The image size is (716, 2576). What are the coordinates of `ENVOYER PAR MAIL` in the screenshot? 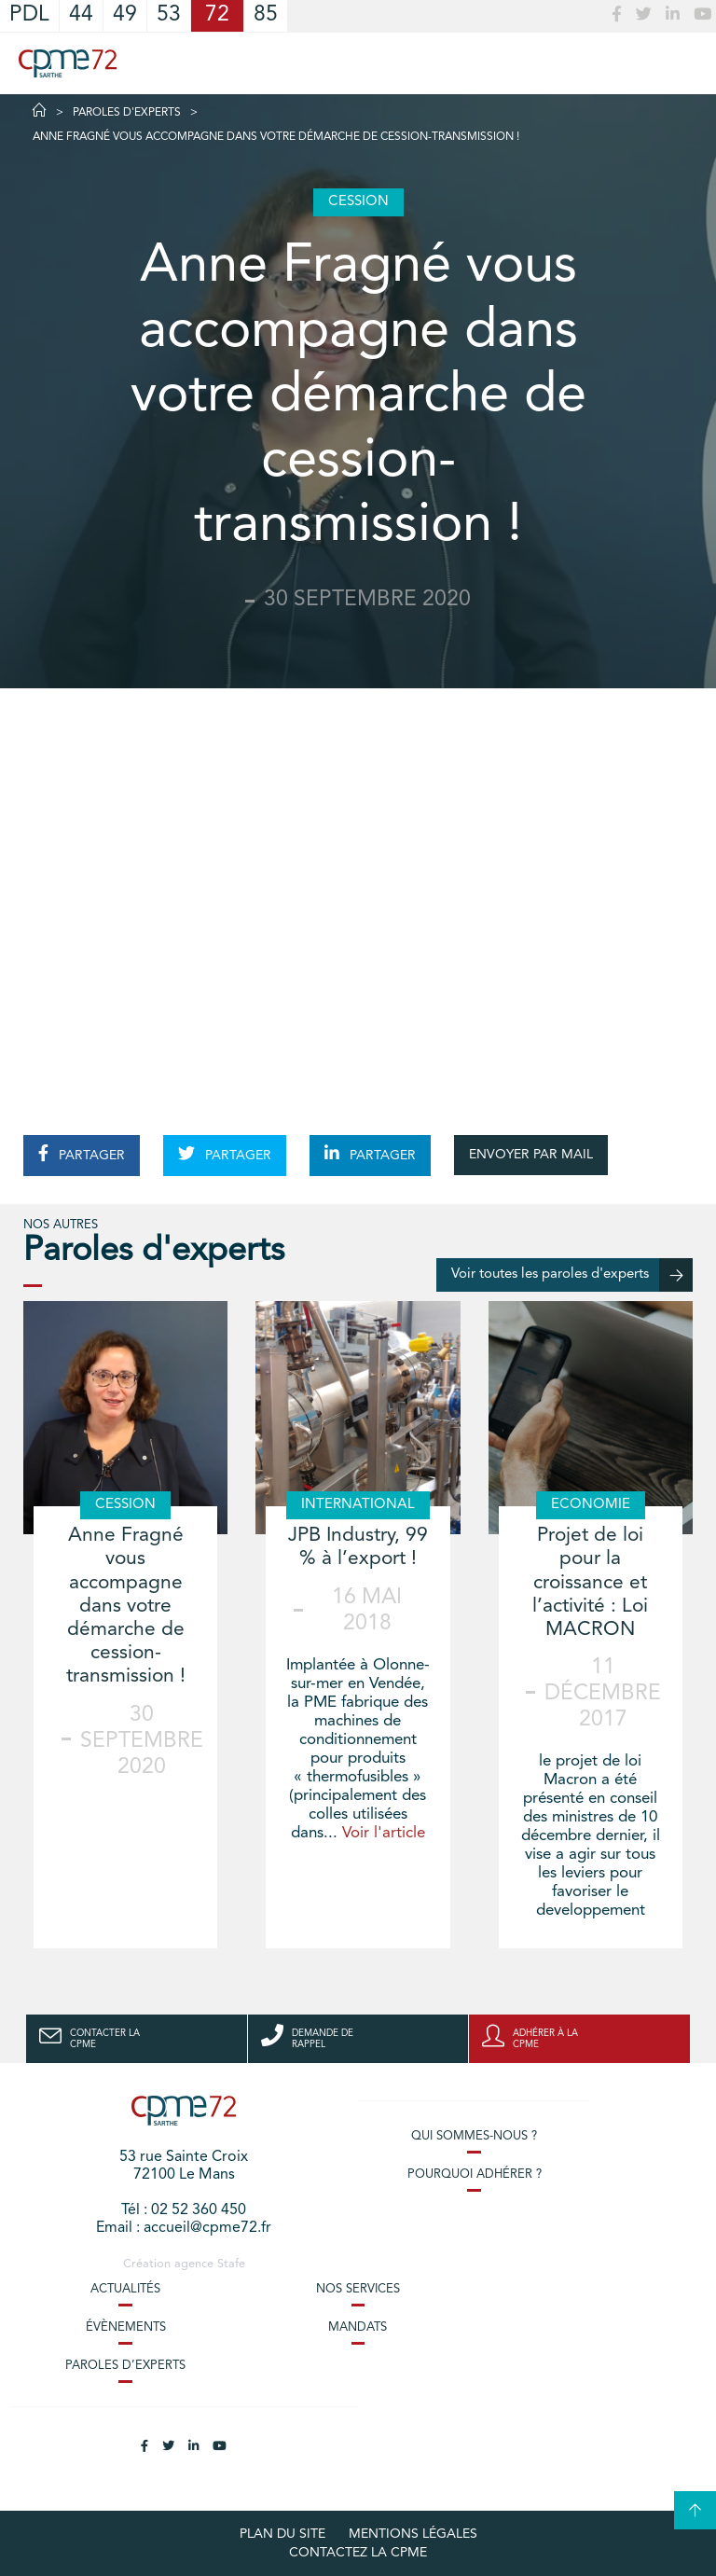 It's located at (531, 1154).